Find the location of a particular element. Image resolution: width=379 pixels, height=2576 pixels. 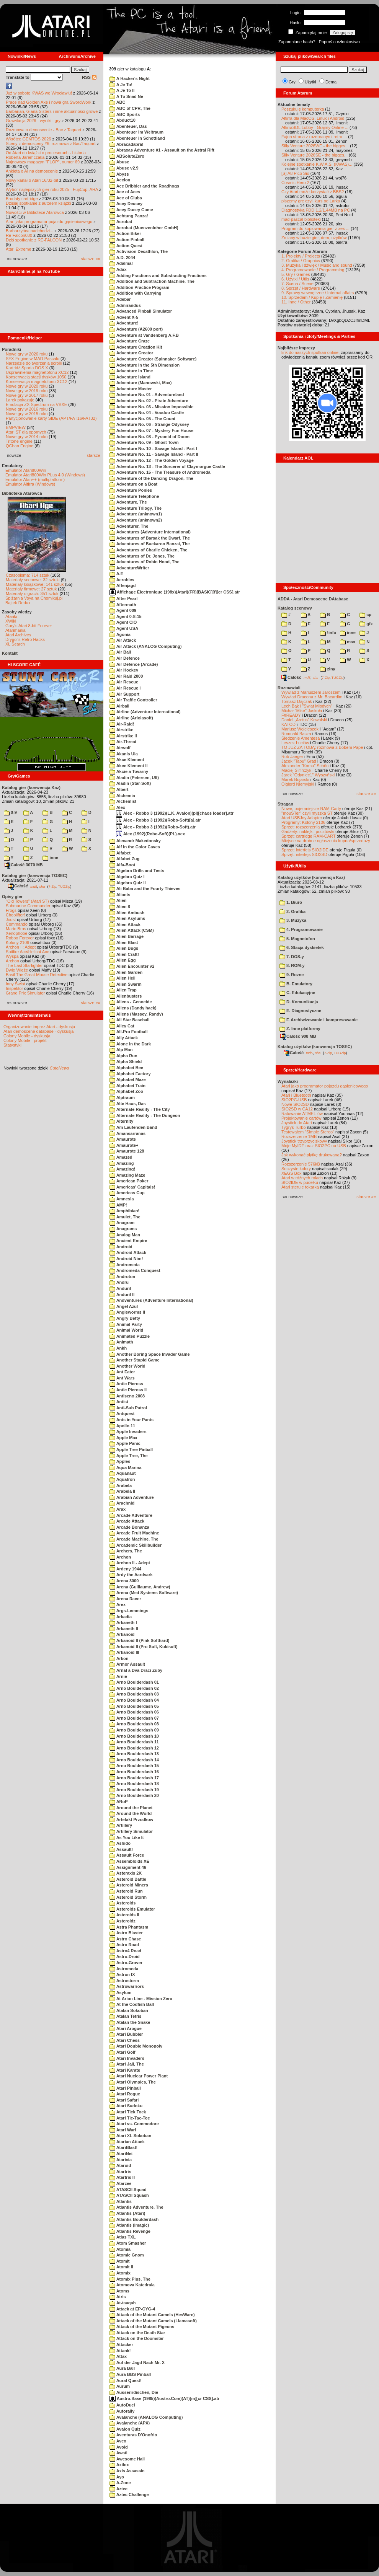

Antist is located at coordinates (118, 1401).